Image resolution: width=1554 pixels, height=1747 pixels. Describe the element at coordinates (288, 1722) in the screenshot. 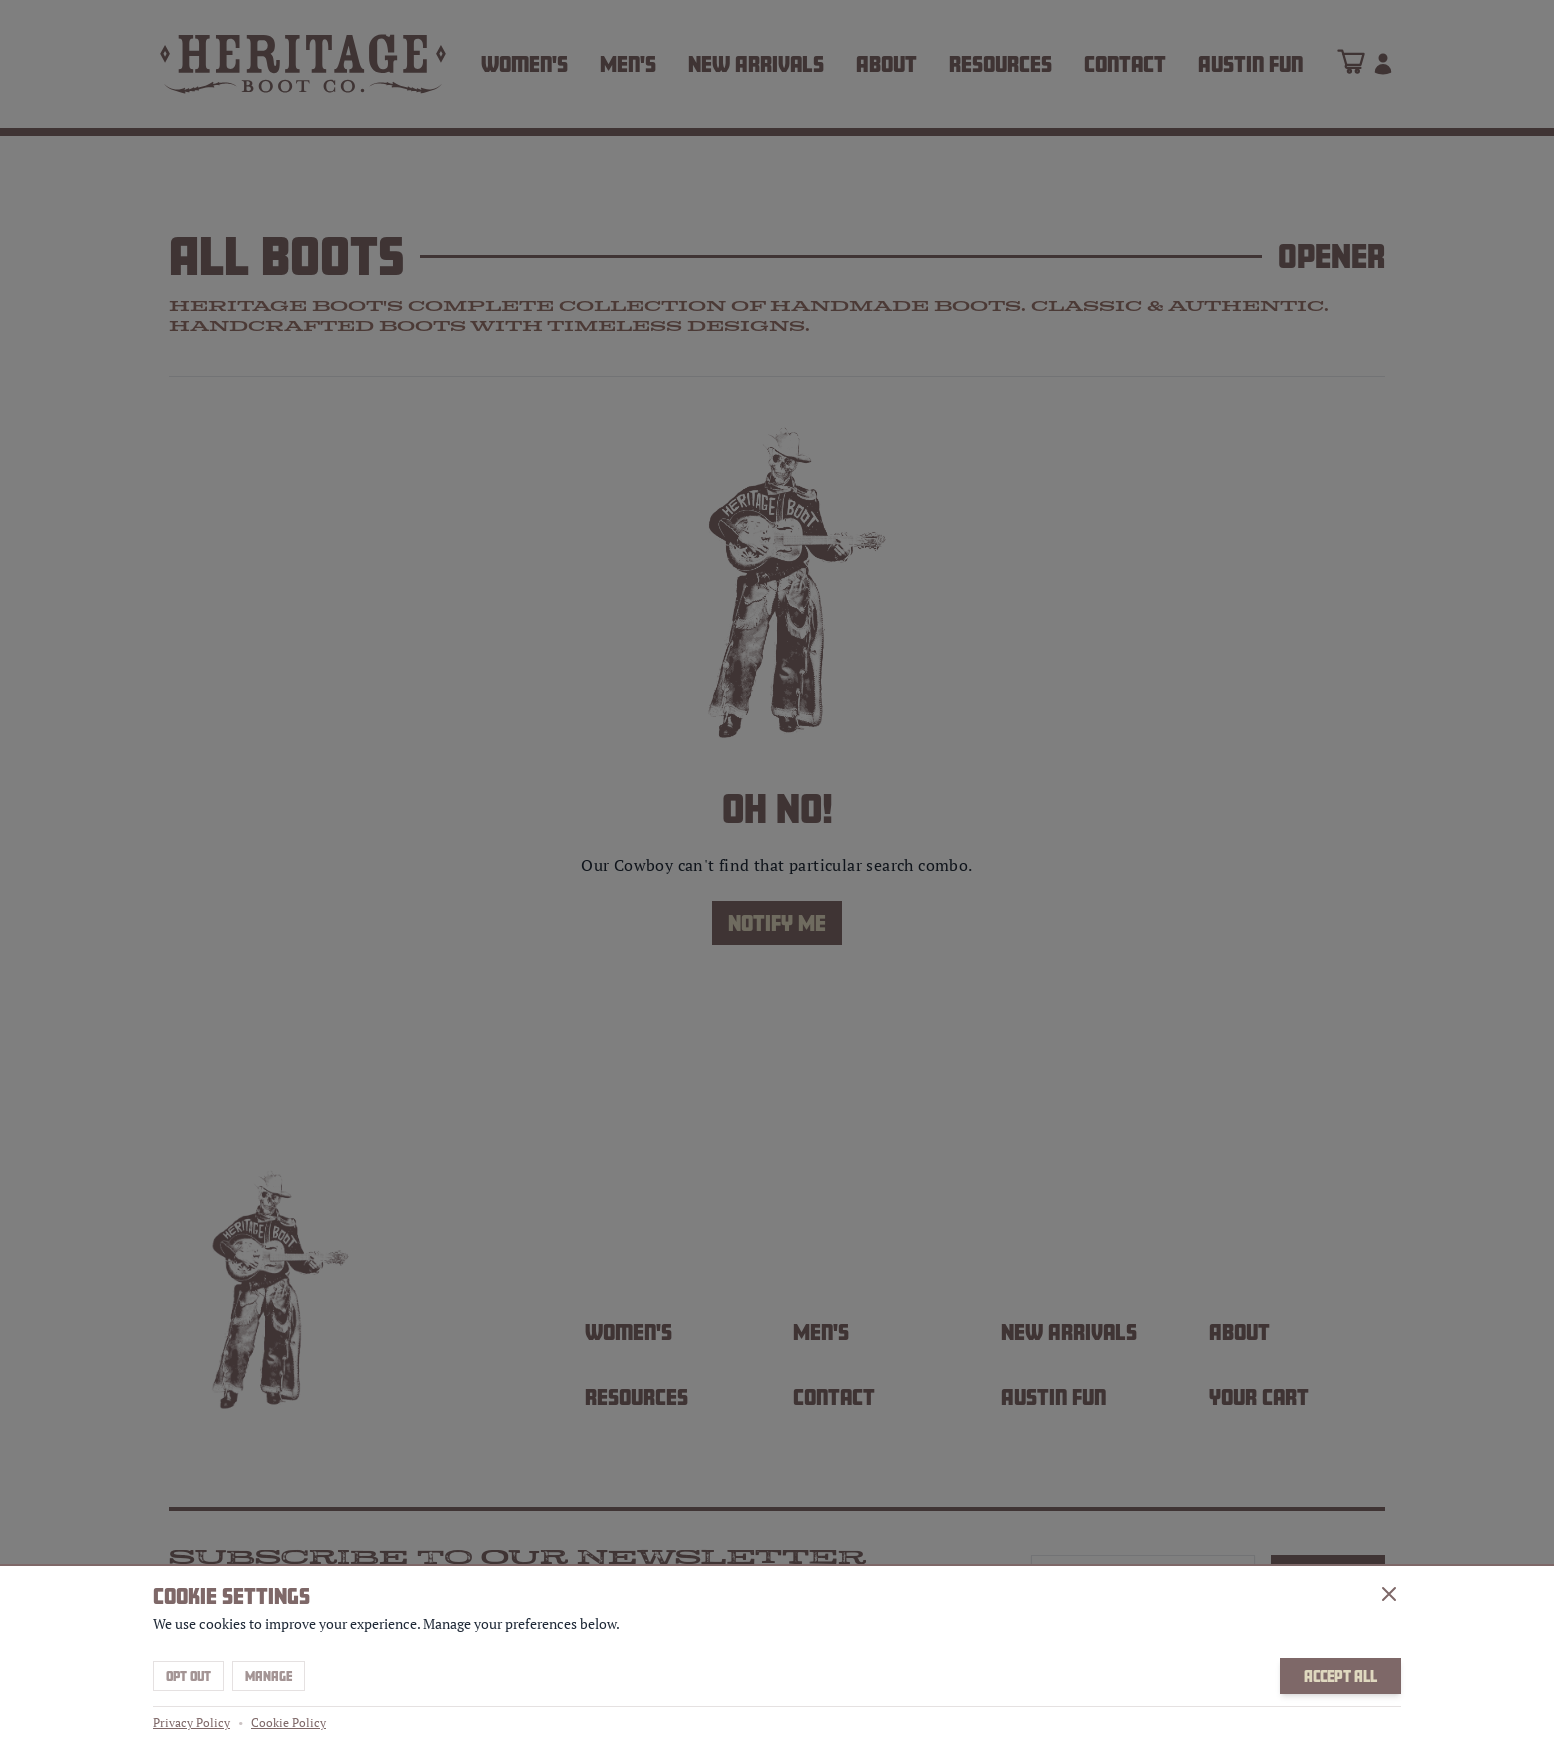

I see `Cookie Policy` at that location.